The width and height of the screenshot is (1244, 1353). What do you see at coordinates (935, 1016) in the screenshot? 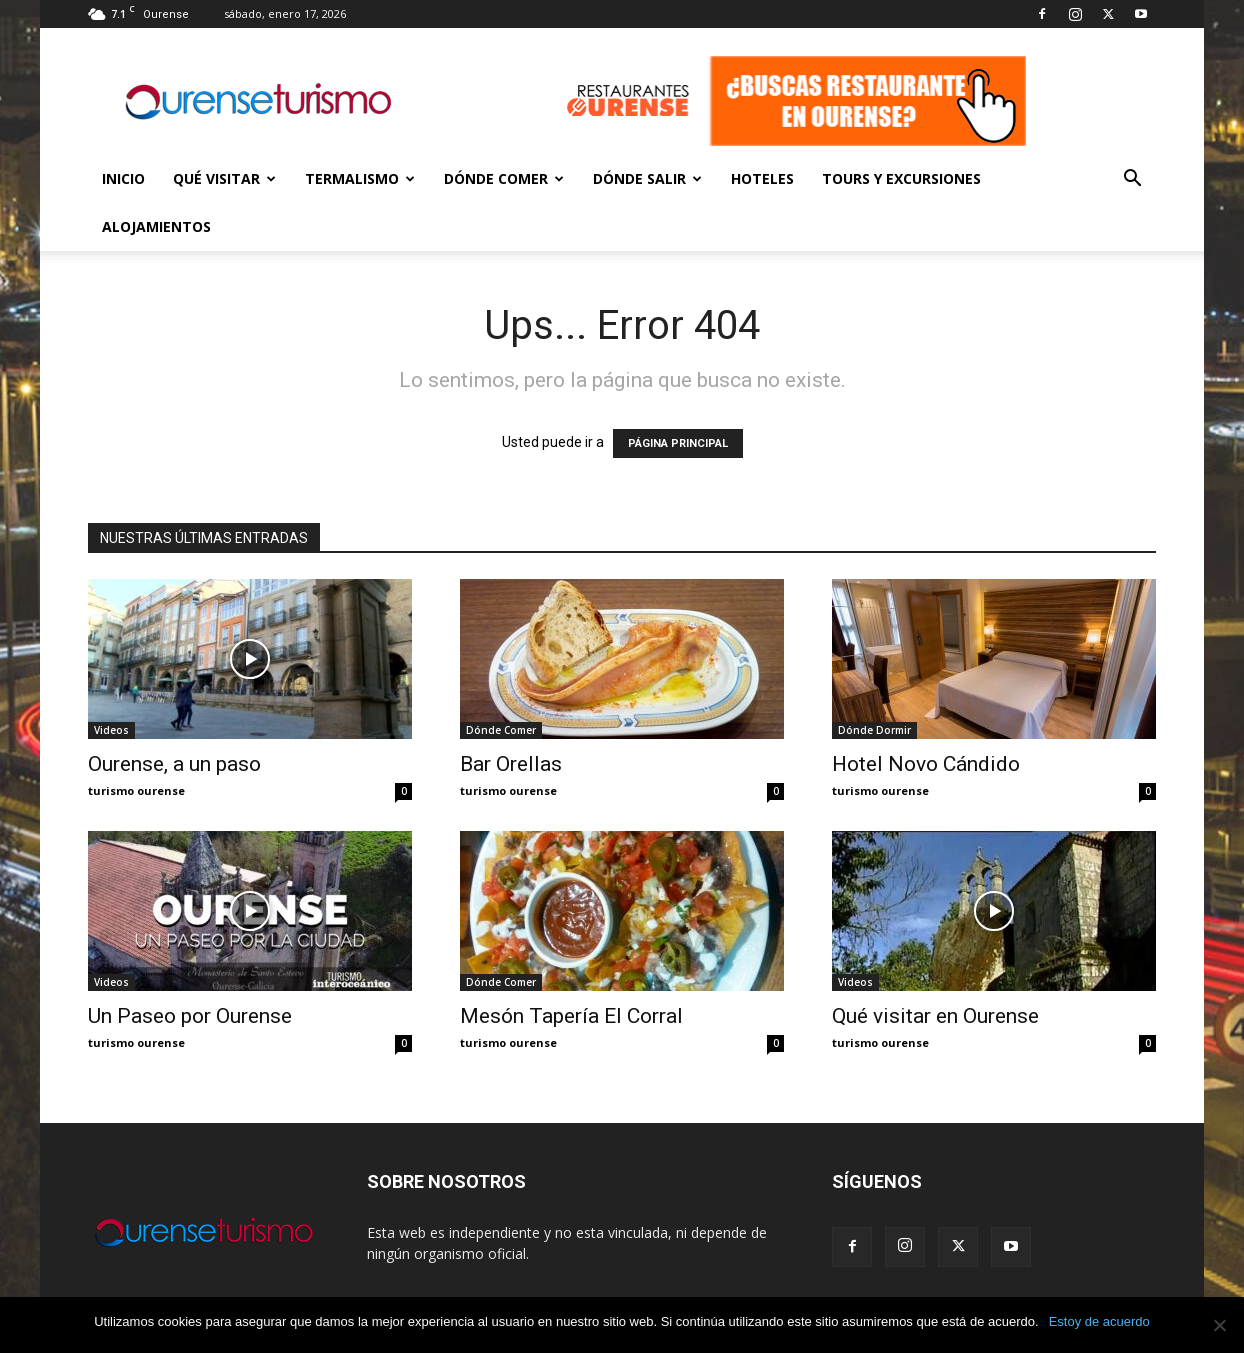
I see `Qué visitar en Ourense` at bounding box center [935, 1016].